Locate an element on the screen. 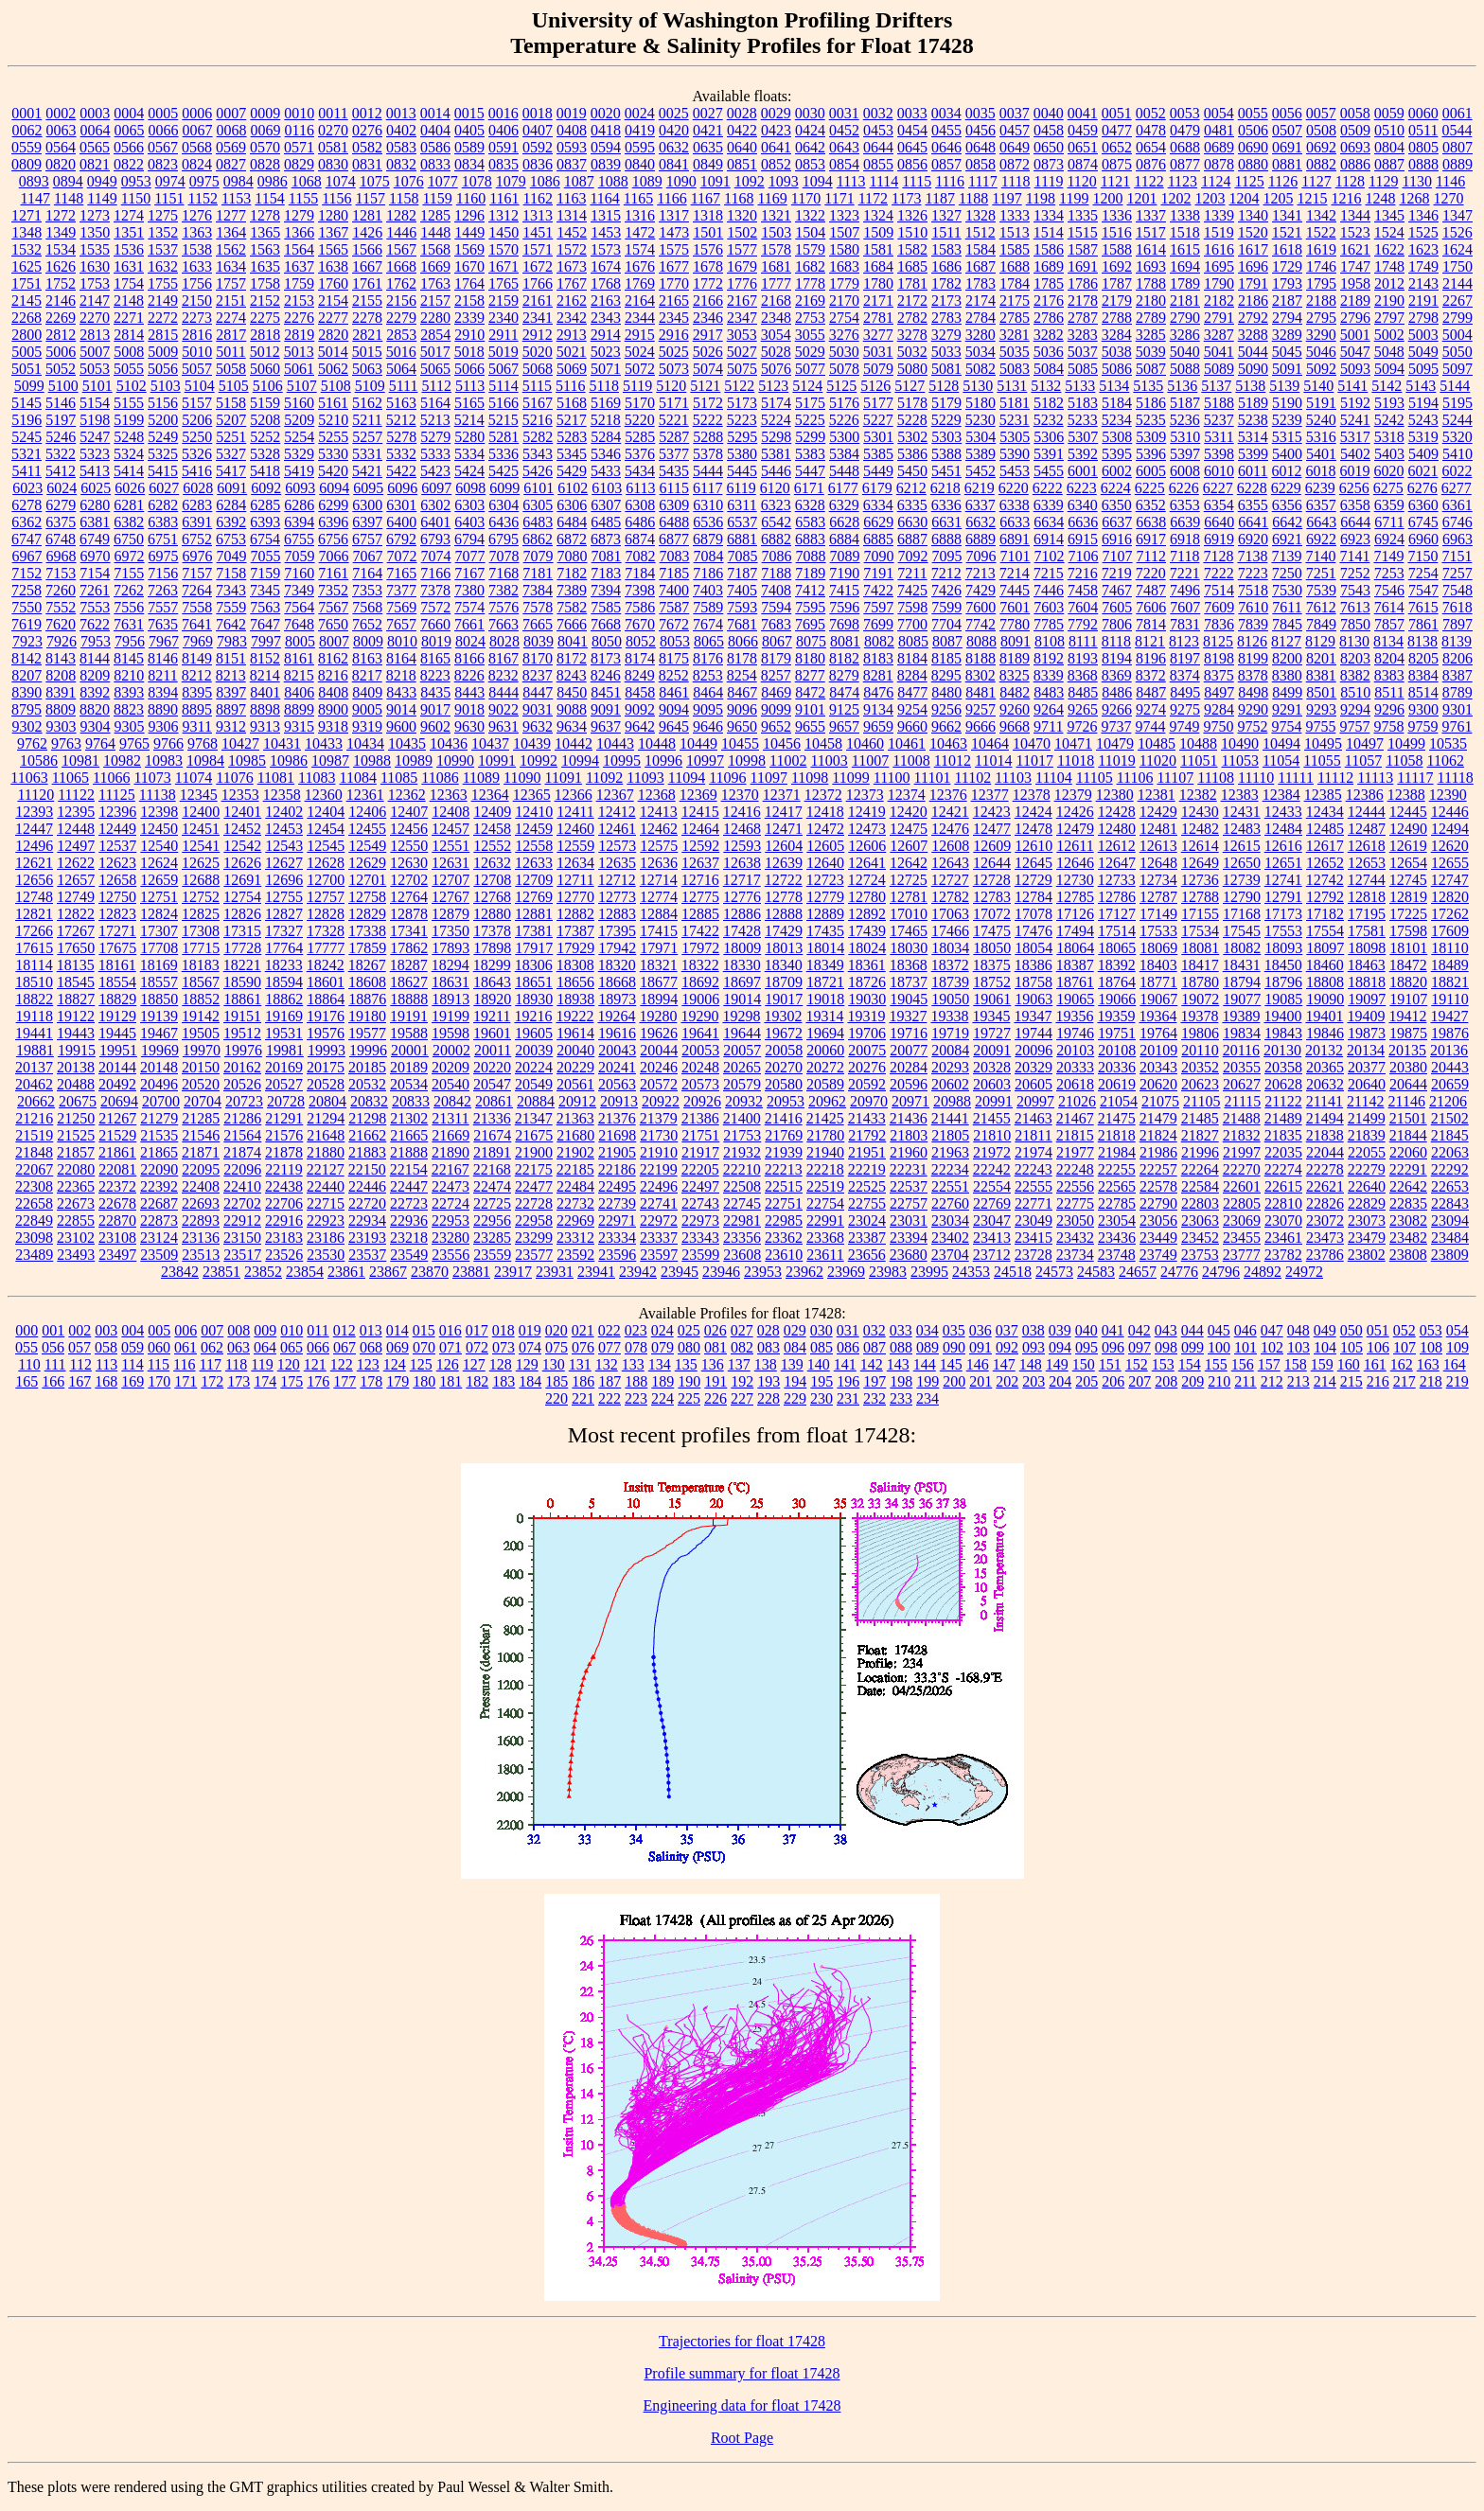  Root Page is located at coordinates (742, 2438).